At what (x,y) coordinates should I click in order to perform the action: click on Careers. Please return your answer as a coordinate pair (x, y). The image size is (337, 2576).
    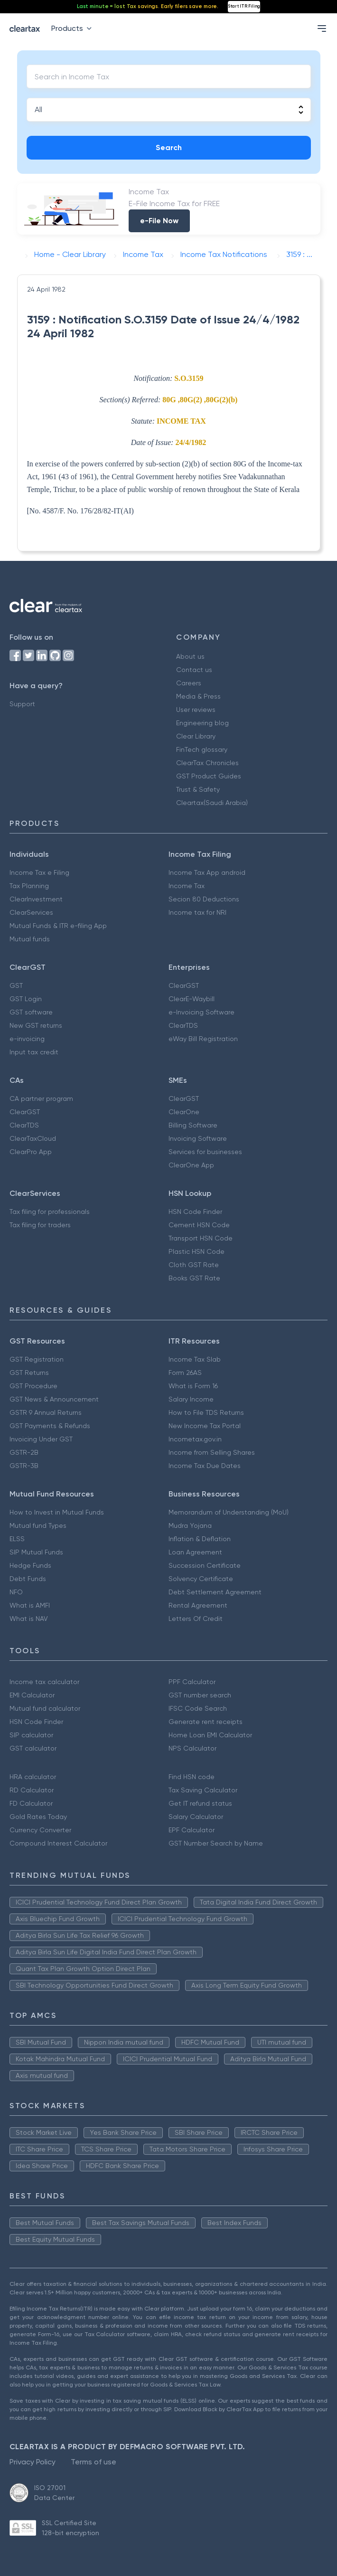
    Looking at the image, I should click on (188, 683).